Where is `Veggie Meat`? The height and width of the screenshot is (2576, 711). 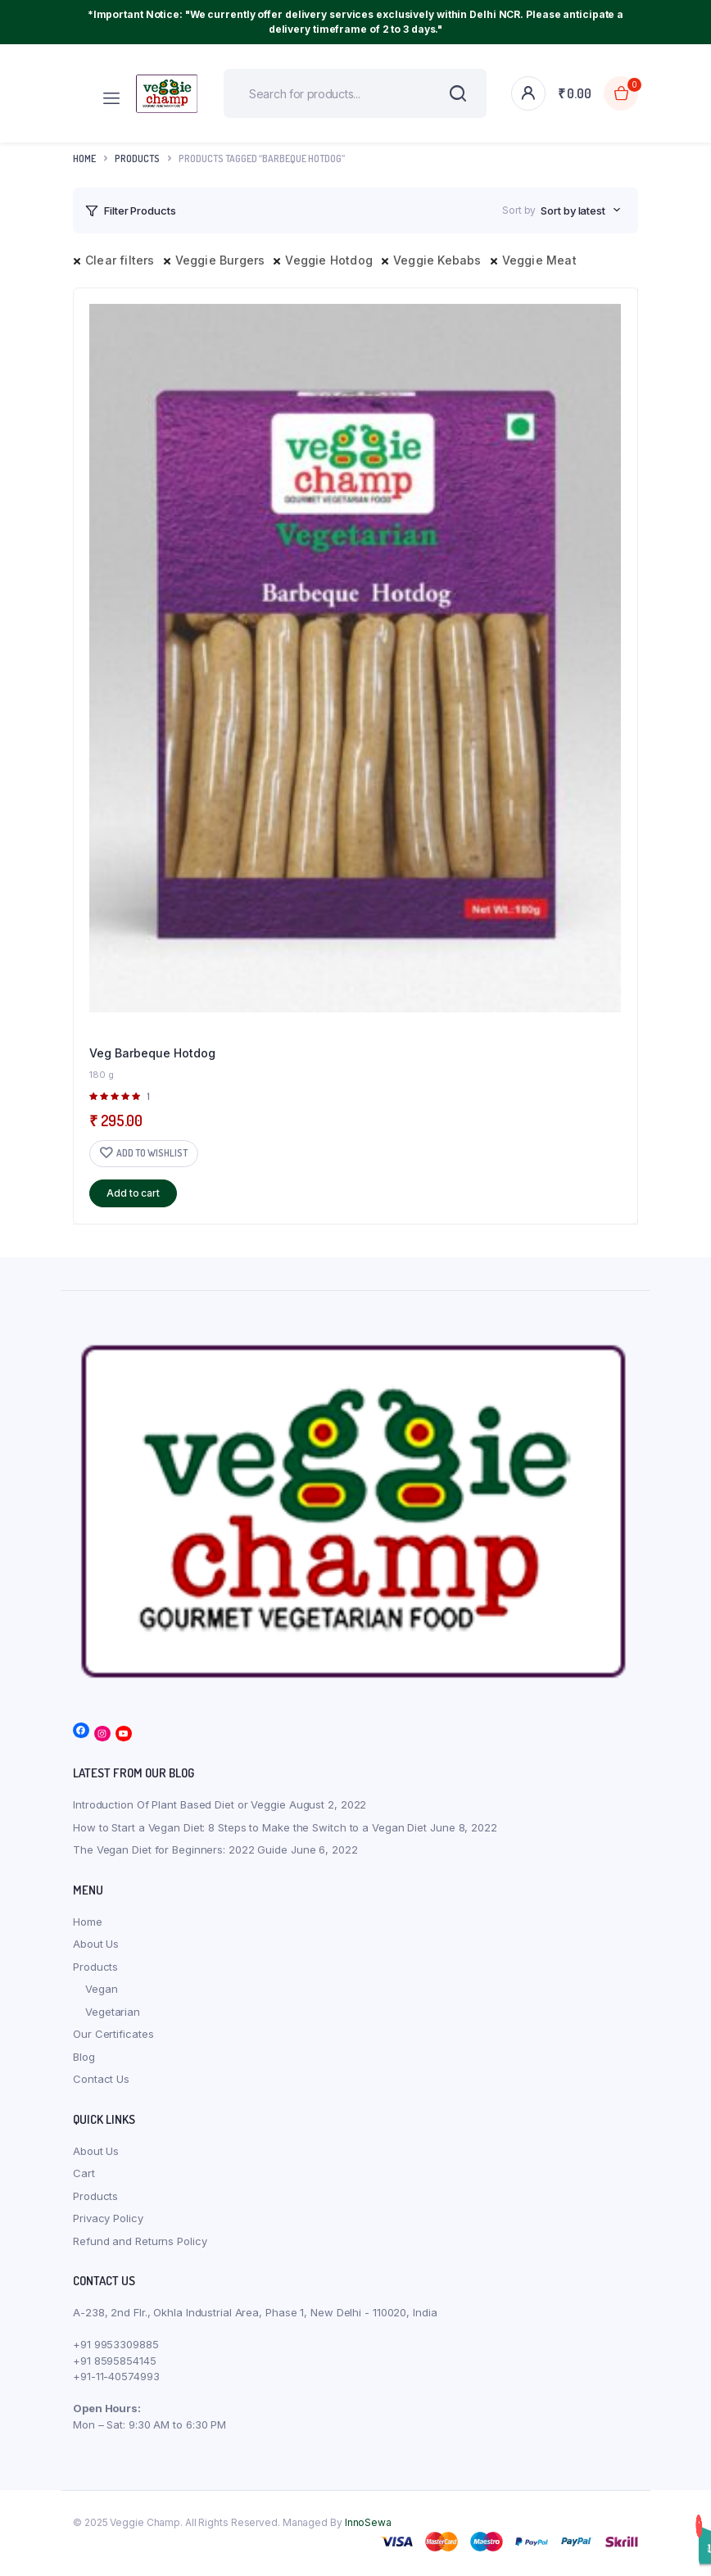
Veggie Meat is located at coordinates (539, 260).